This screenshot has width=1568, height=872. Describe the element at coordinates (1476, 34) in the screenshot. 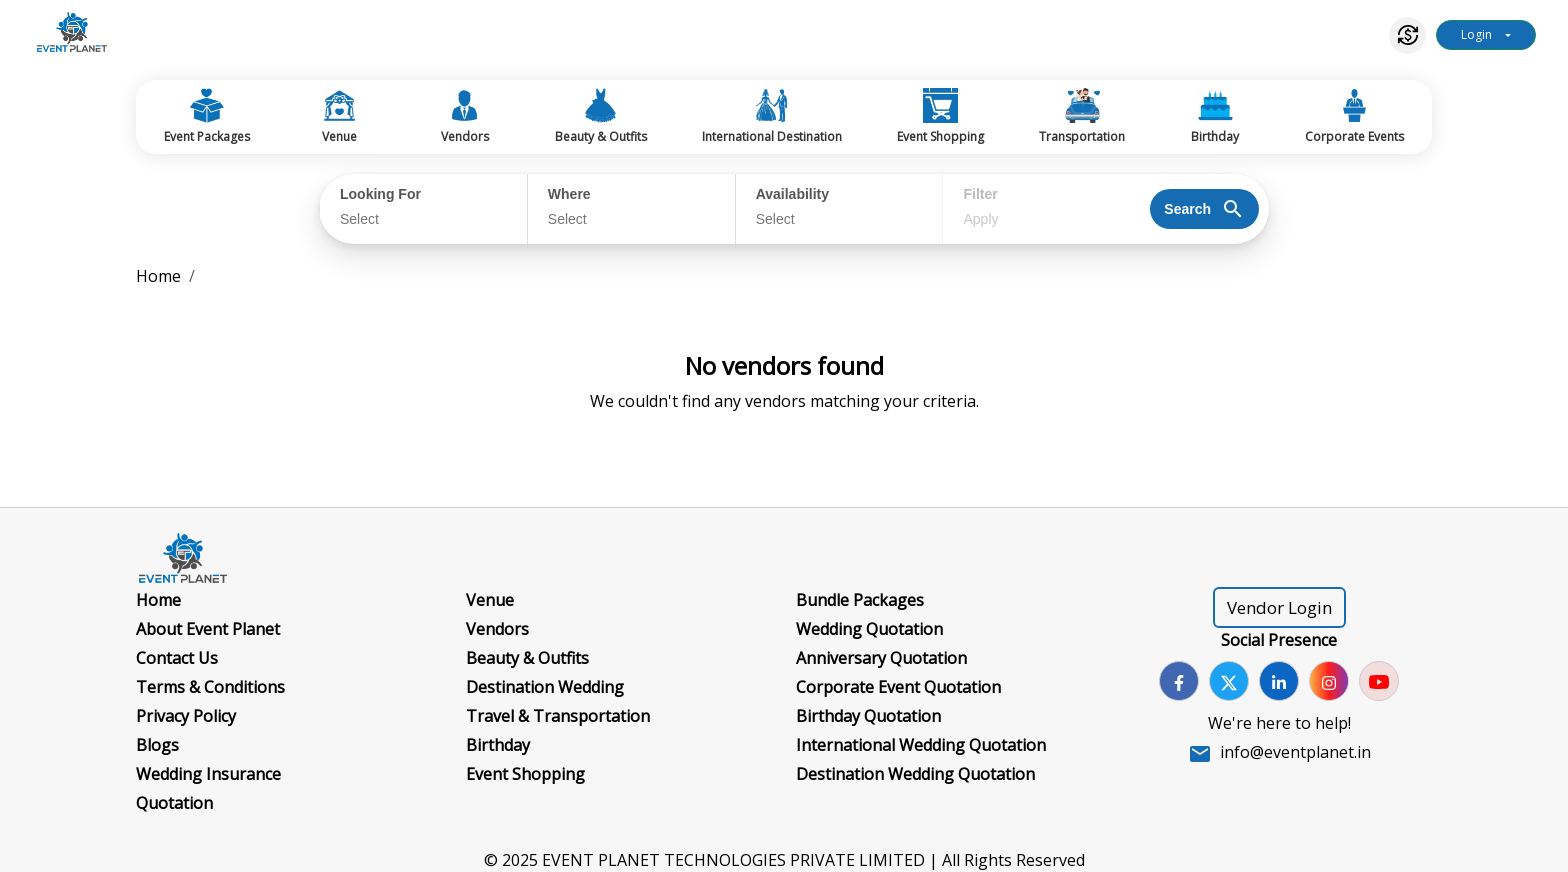

I see `Login` at that location.